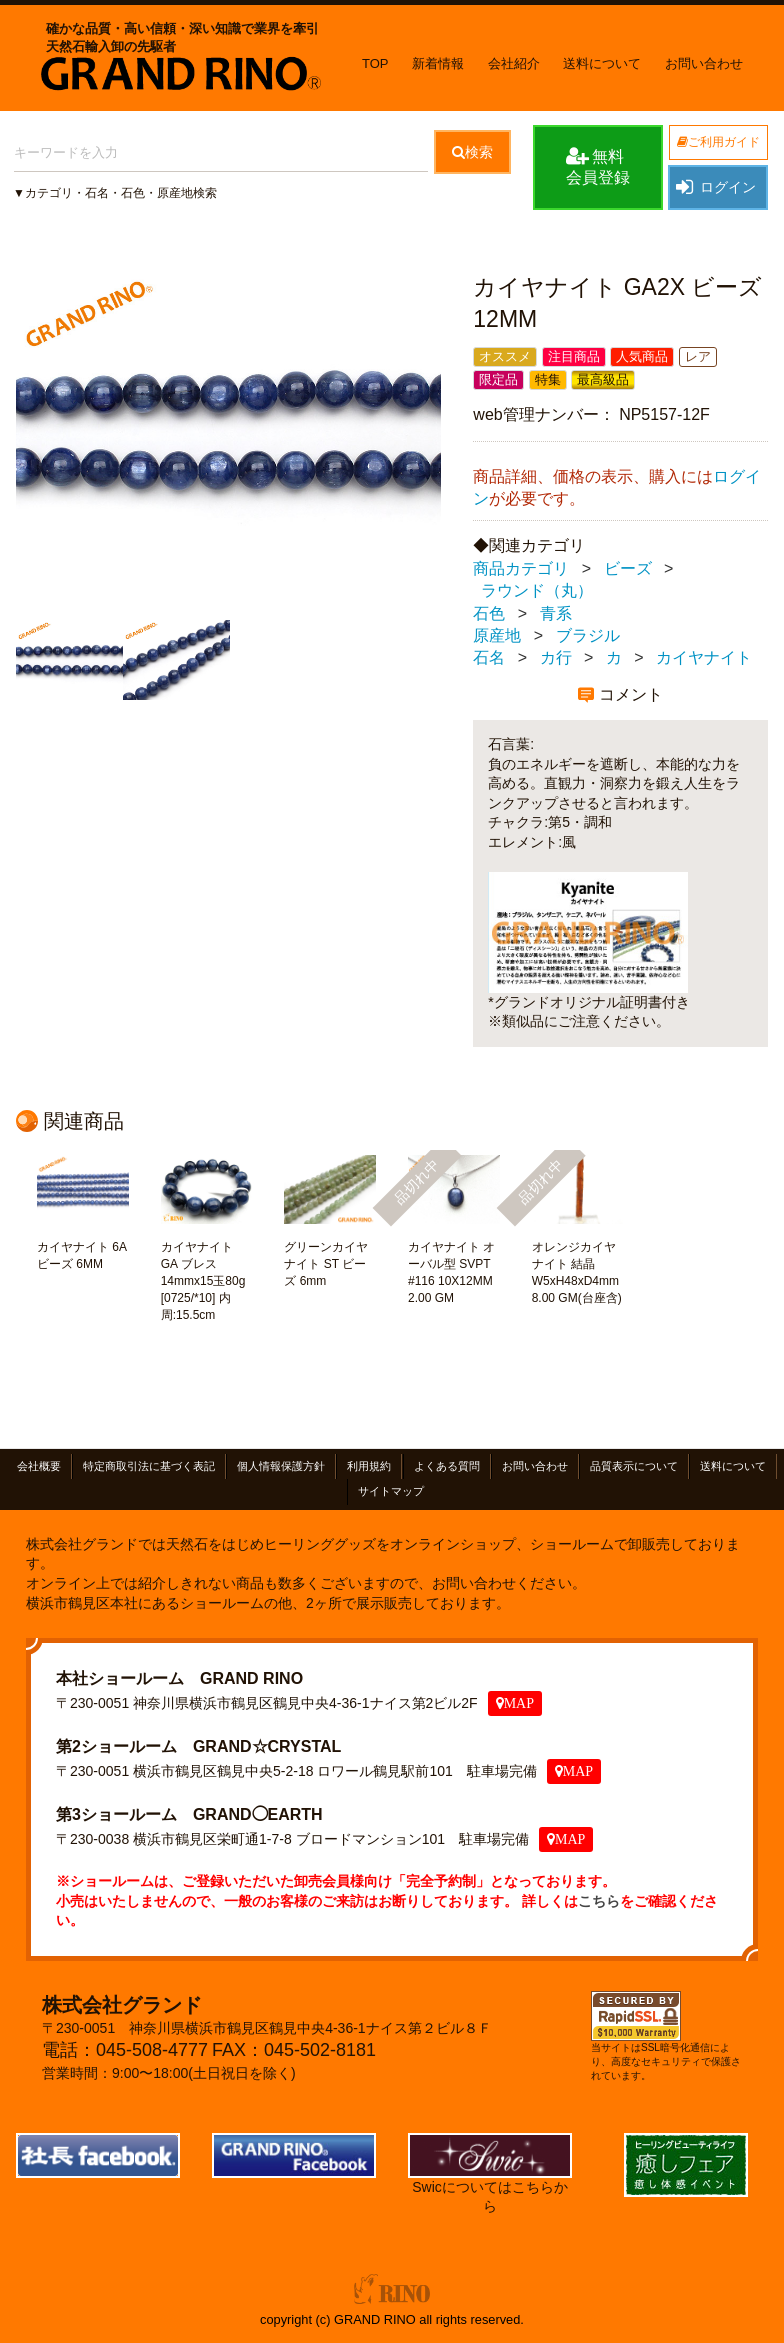 This screenshot has height=2343, width=784. Describe the element at coordinates (497, 635) in the screenshot. I see `原産地` at that location.